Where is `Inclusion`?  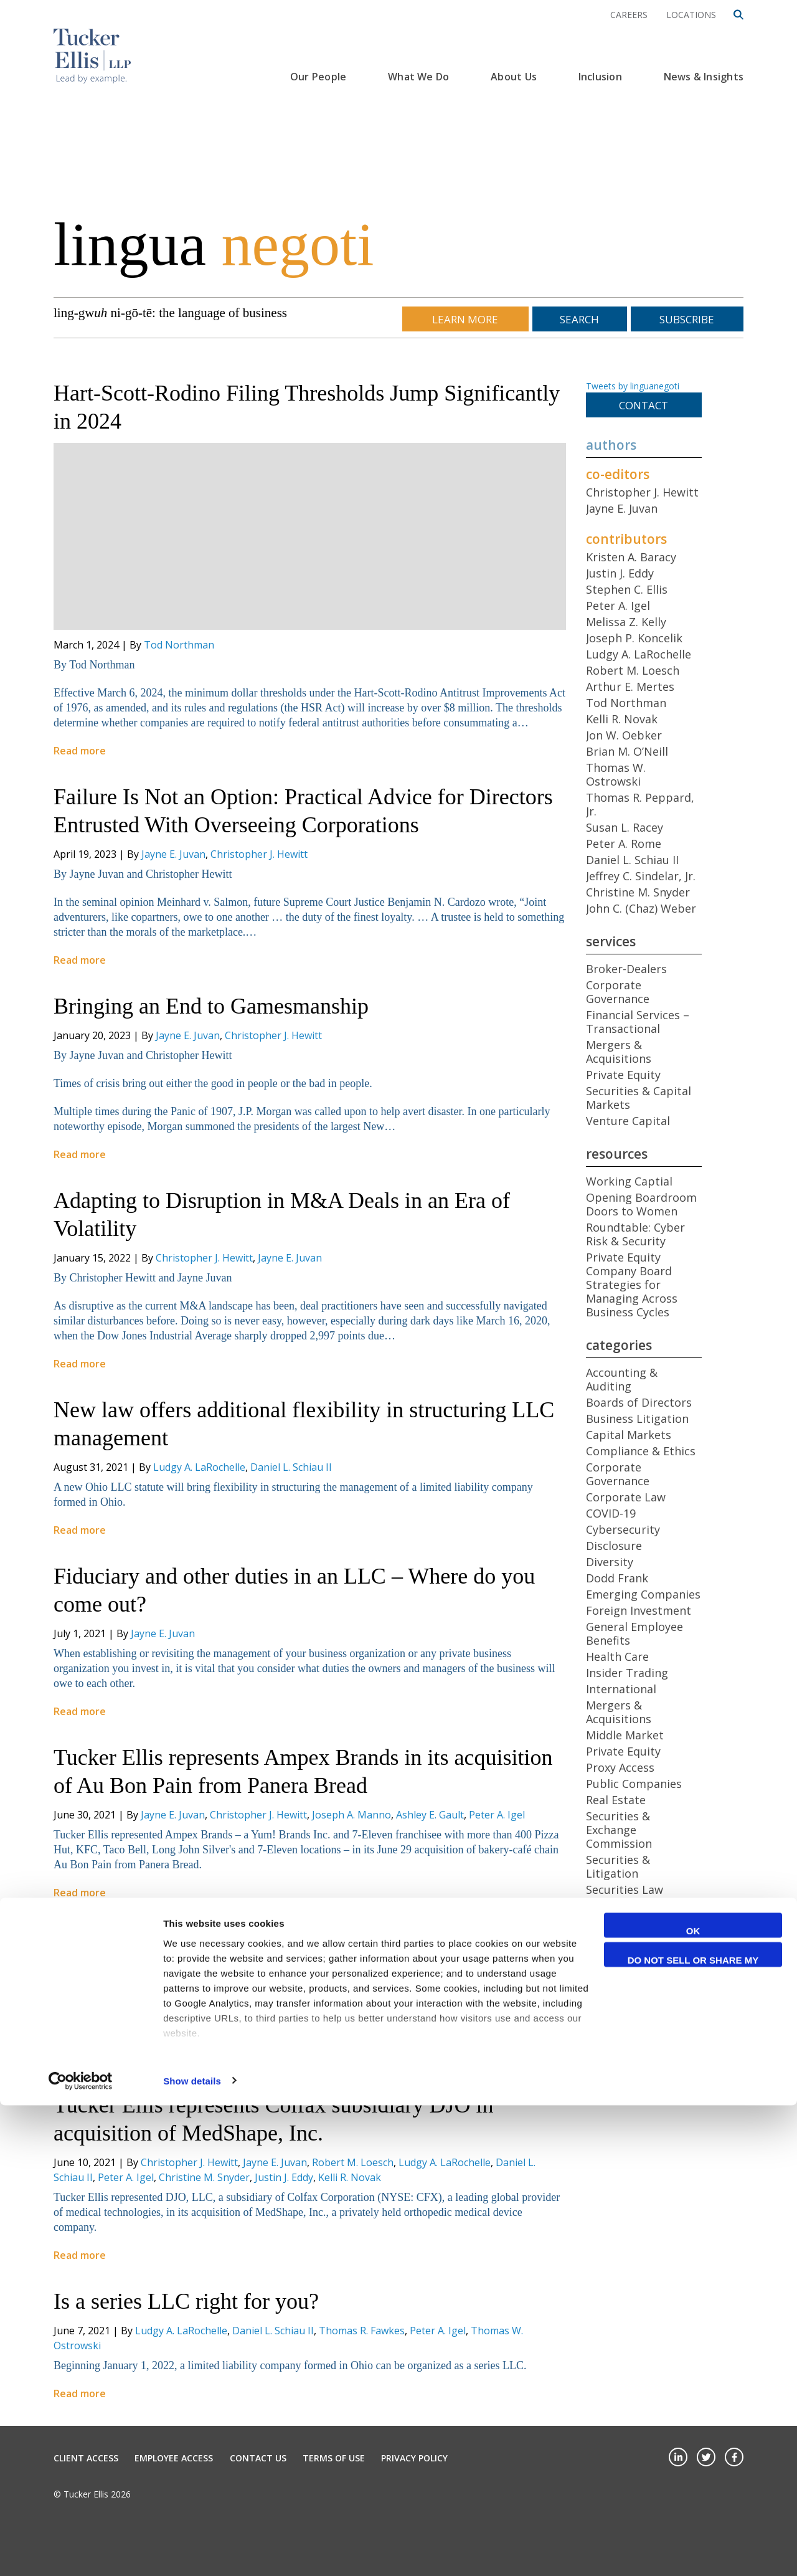
Inclusion is located at coordinates (600, 76).